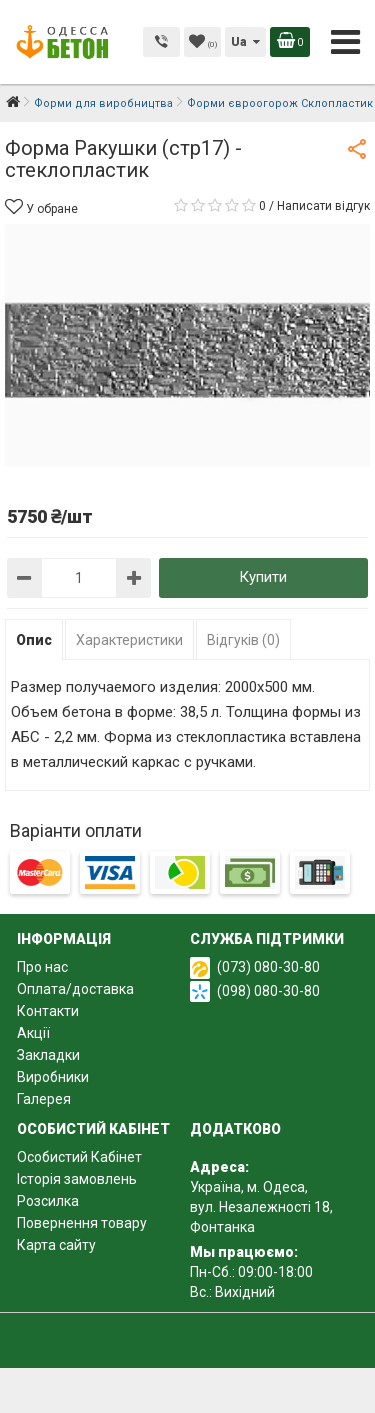 The width and height of the screenshot is (375, 1413). Describe the element at coordinates (48, 1011) in the screenshot. I see `Контакти` at that location.